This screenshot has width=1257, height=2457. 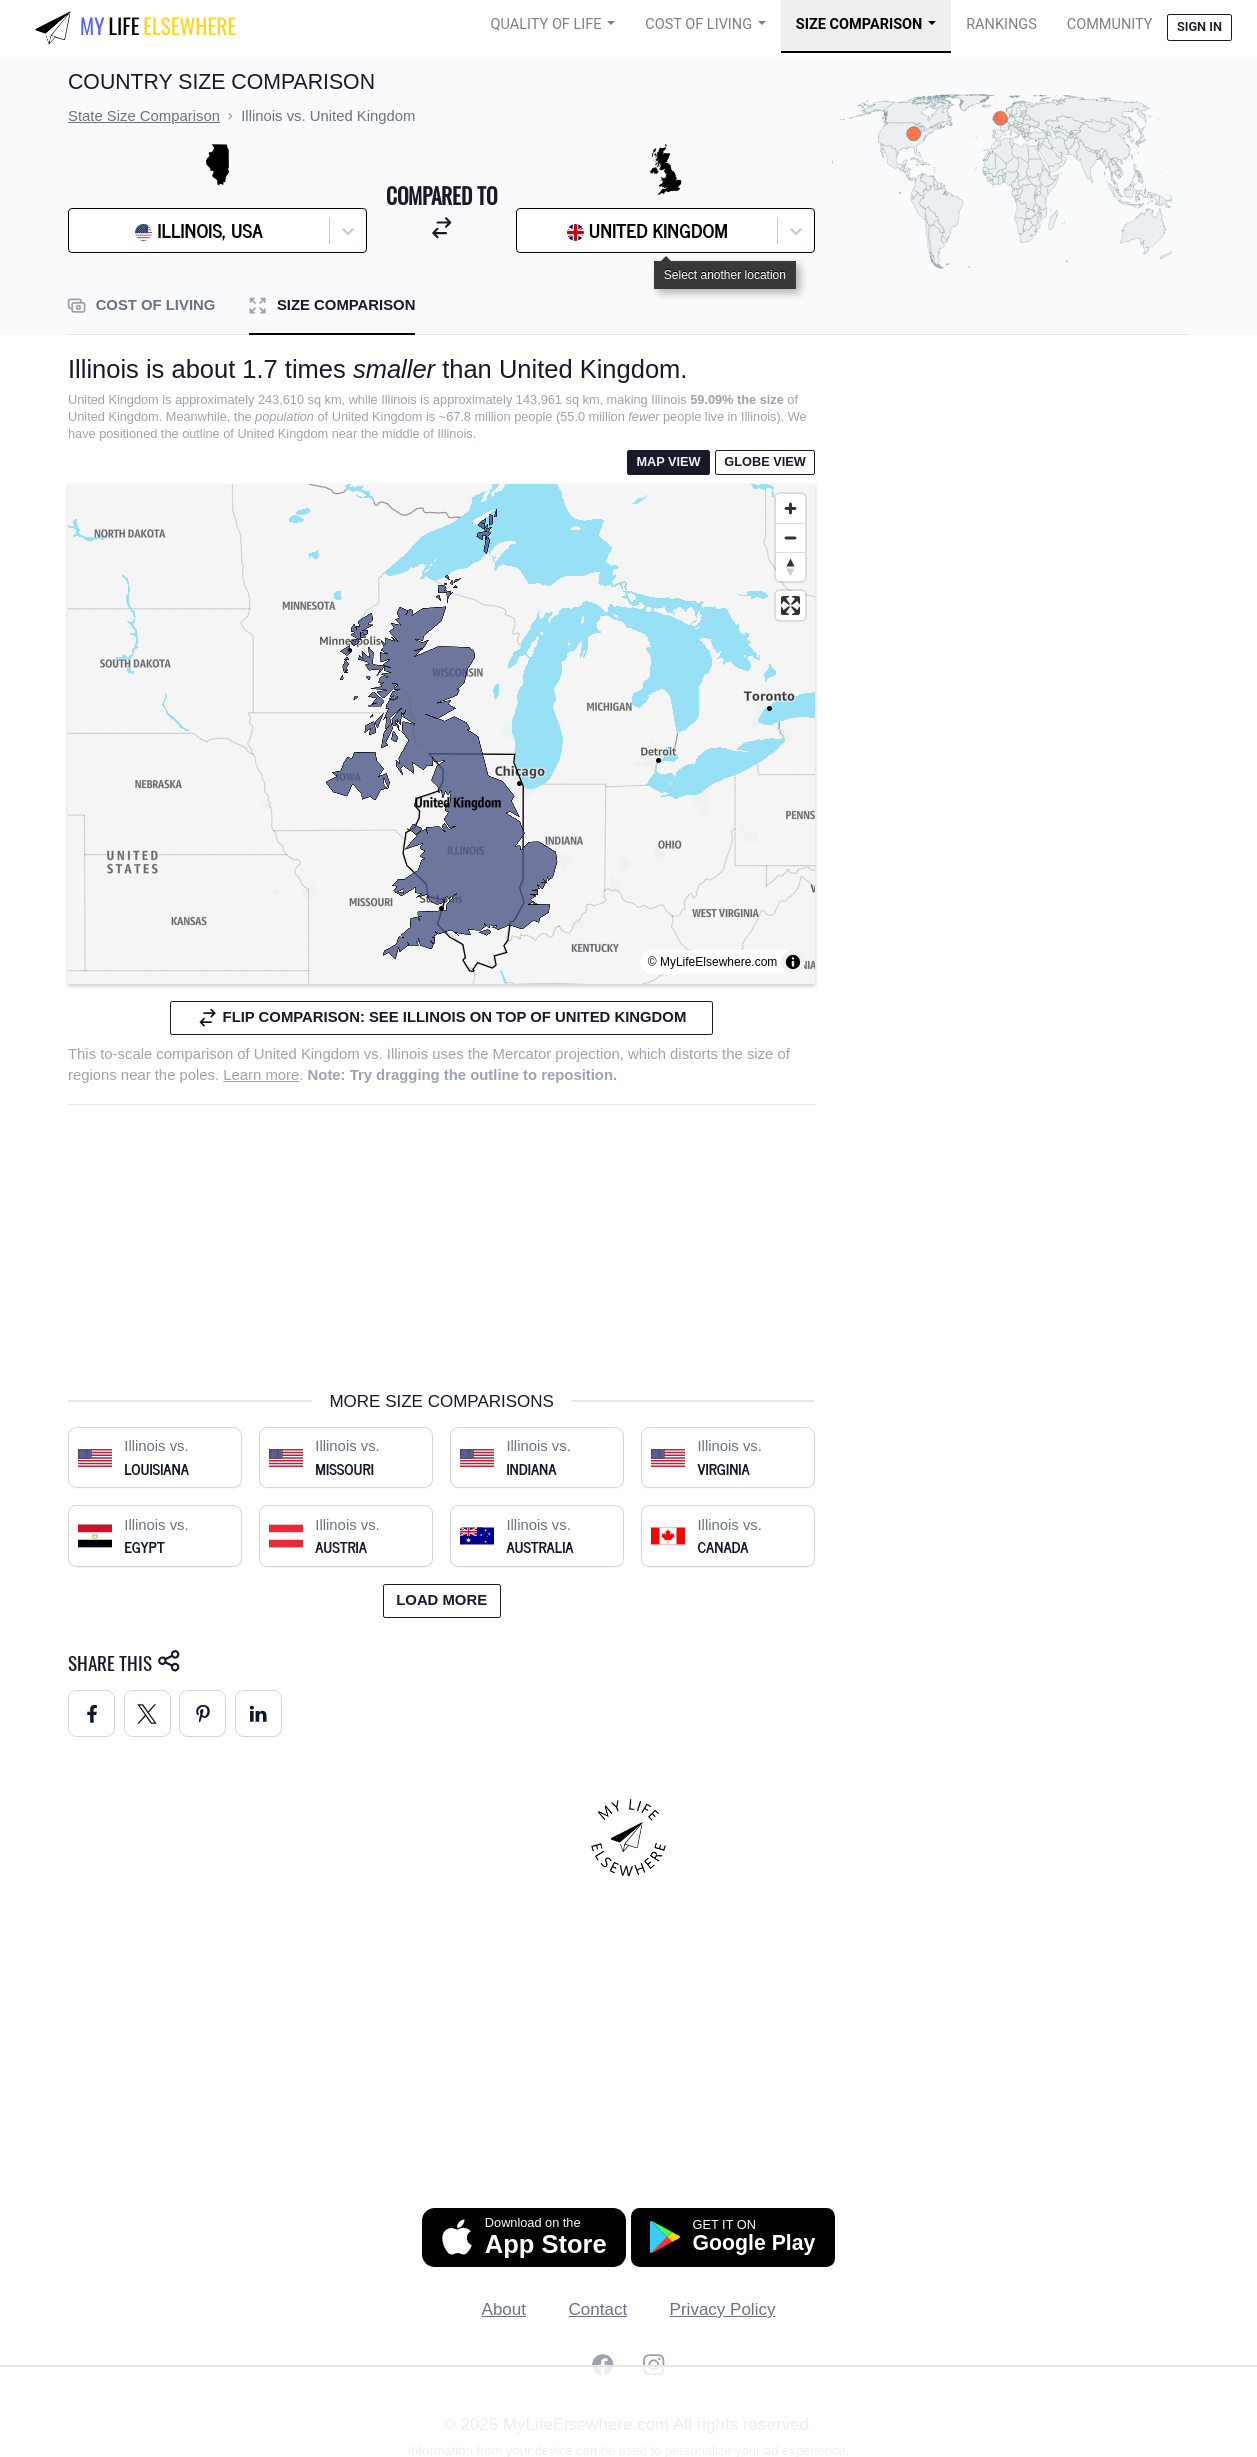 What do you see at coordinates (668, 461) in the screenshot?
I see `Map View` at bounding box center [668, 461].